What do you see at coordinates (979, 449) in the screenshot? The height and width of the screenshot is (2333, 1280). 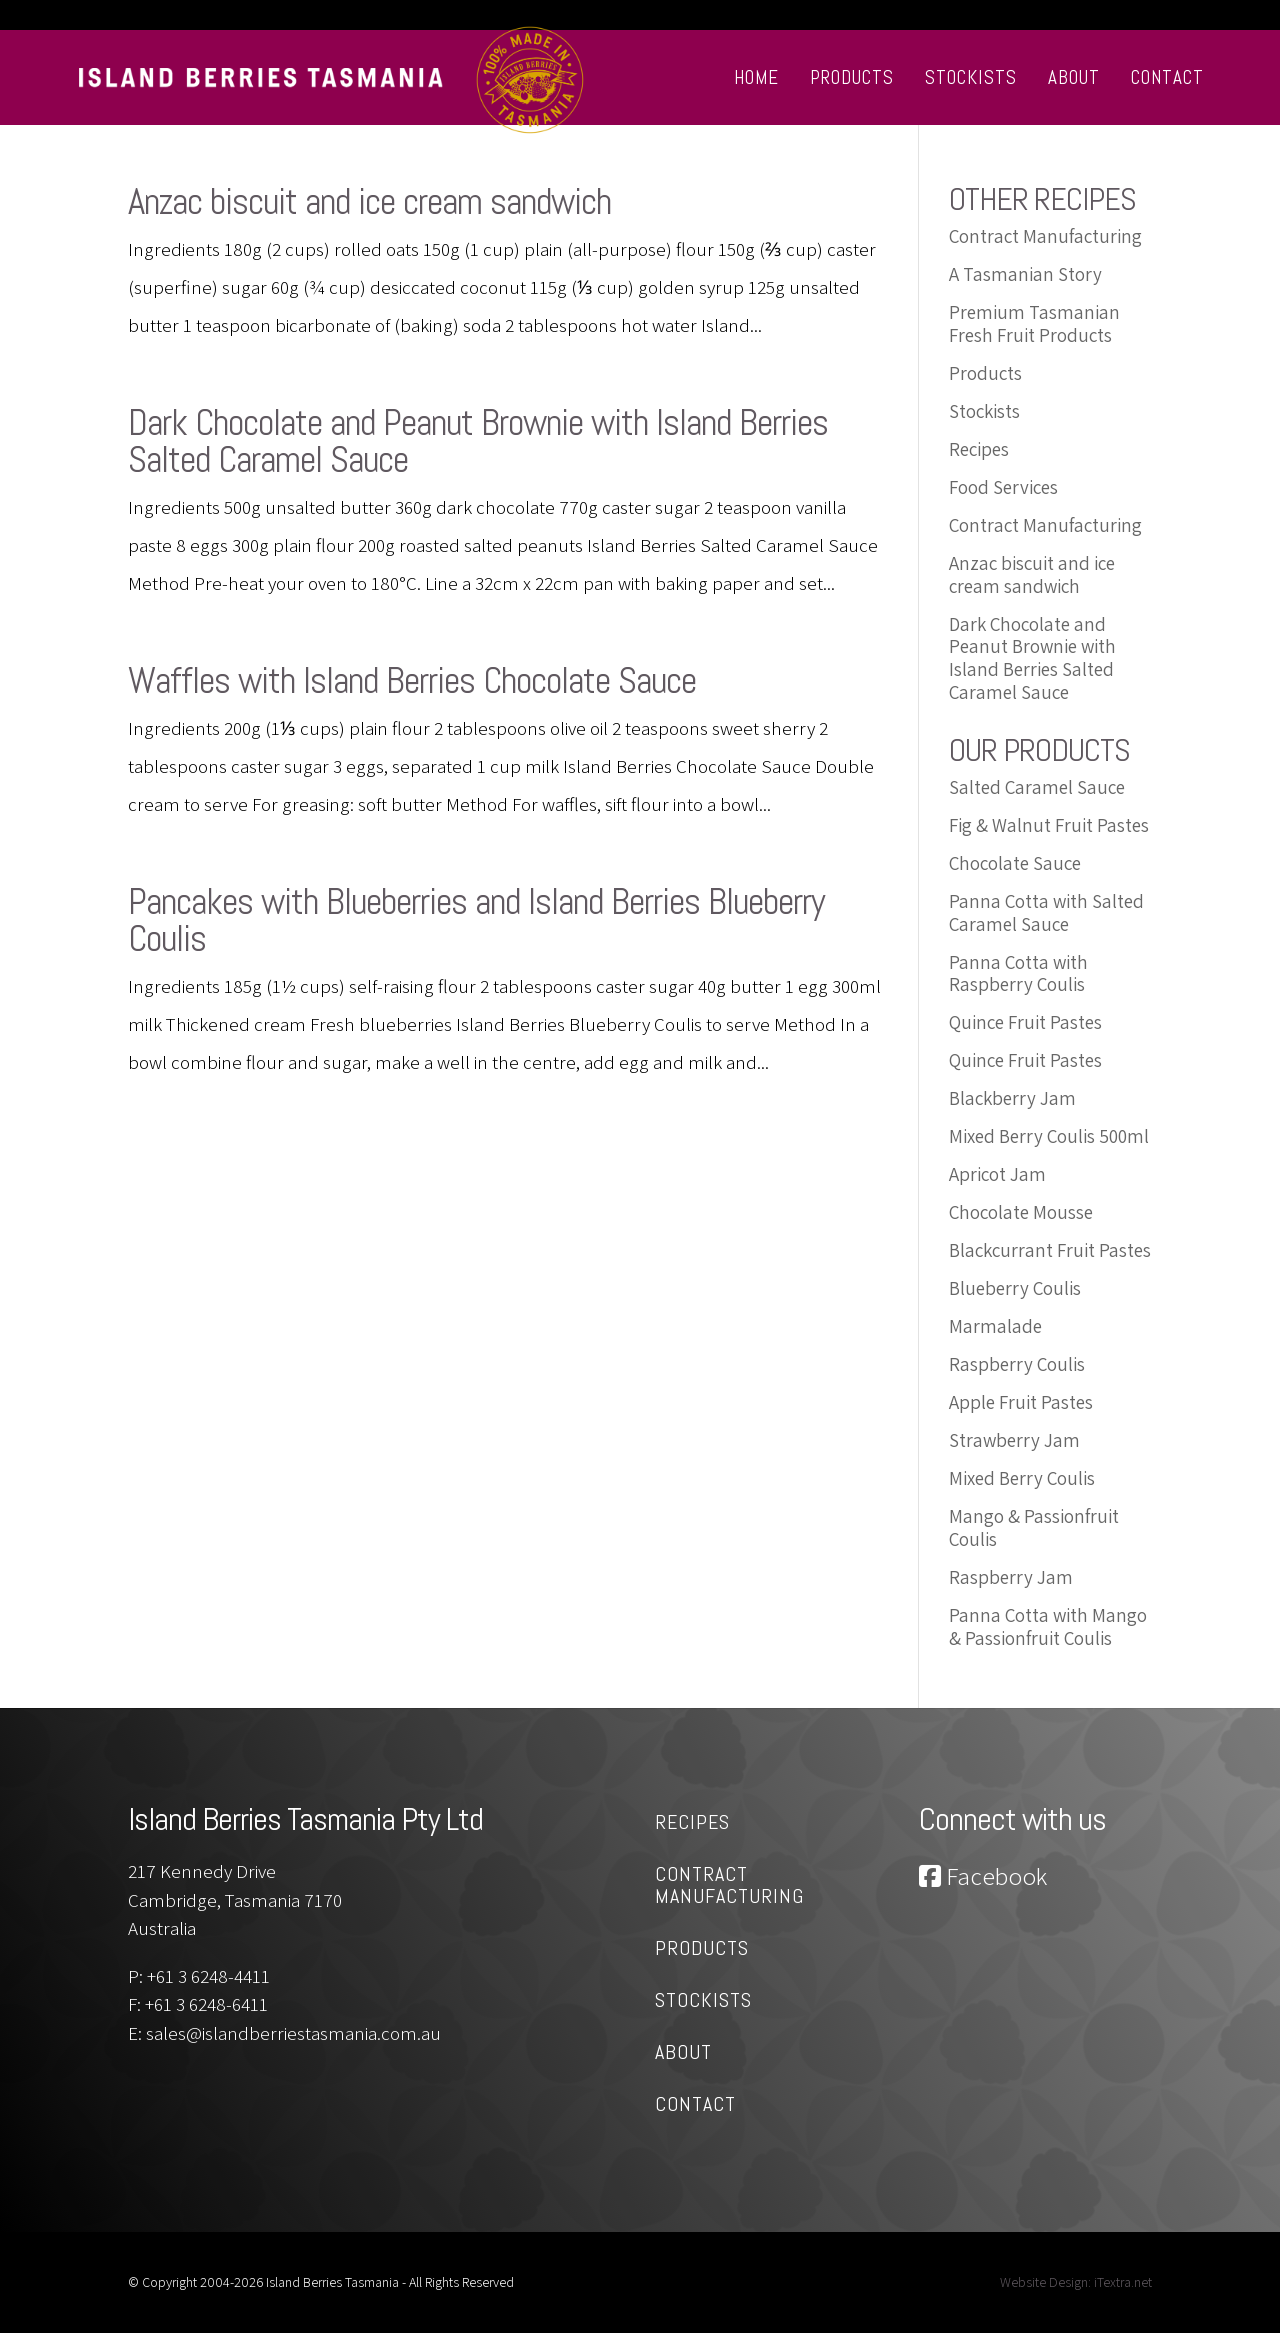 I see `Recipes` at bounding box center [979, 449].